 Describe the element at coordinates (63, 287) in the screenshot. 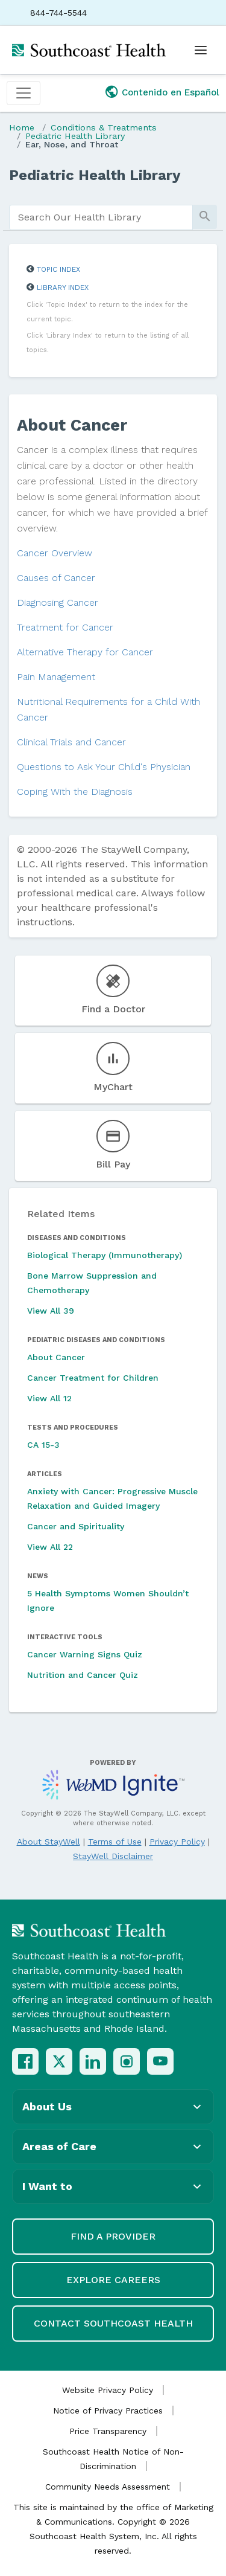

I see `Library Index` at that location.